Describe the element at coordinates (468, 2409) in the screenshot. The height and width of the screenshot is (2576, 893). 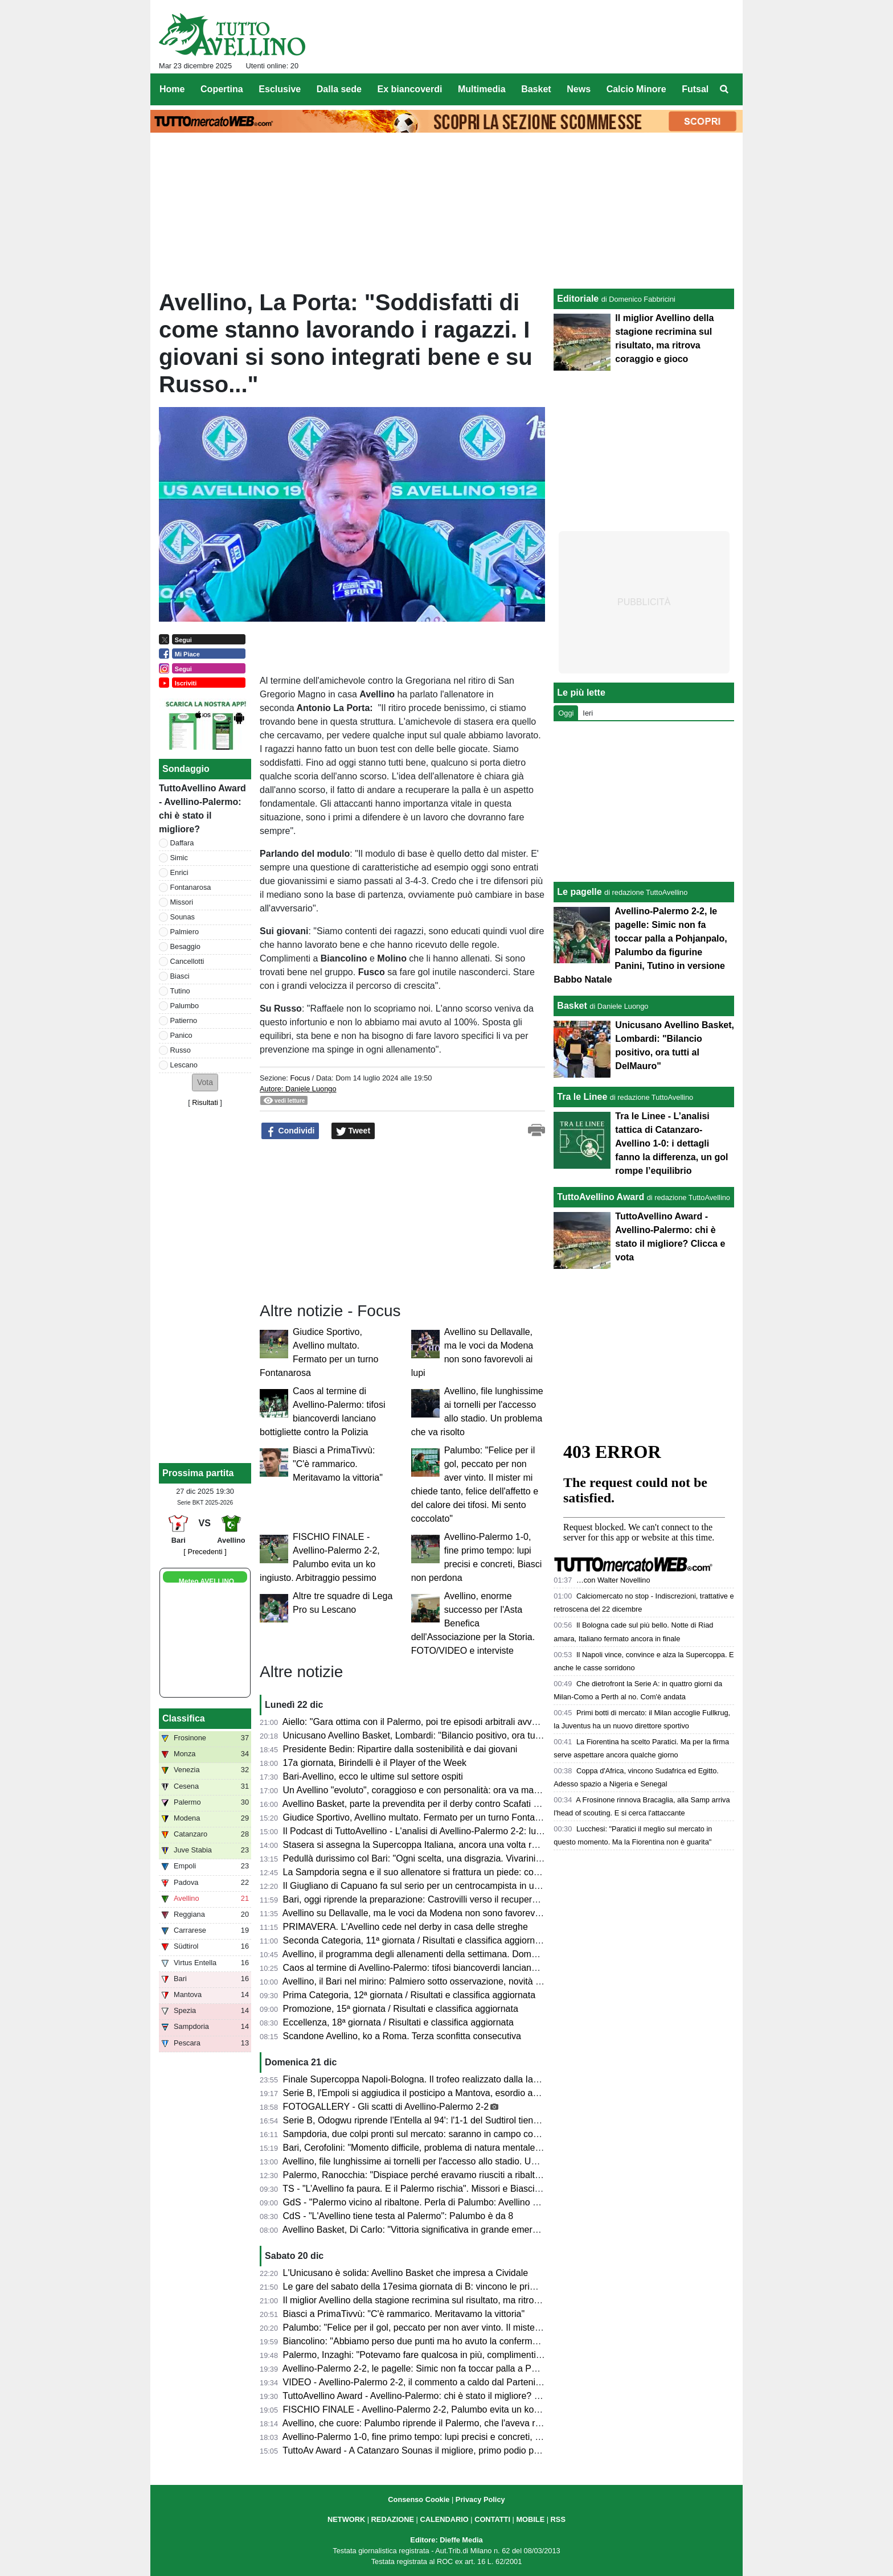
I see `FISCHIO FINALE - Avellino-Palermo 2-2, Palumbo evita un ko ingiusto. Arbitraggio pessimo` at that location.